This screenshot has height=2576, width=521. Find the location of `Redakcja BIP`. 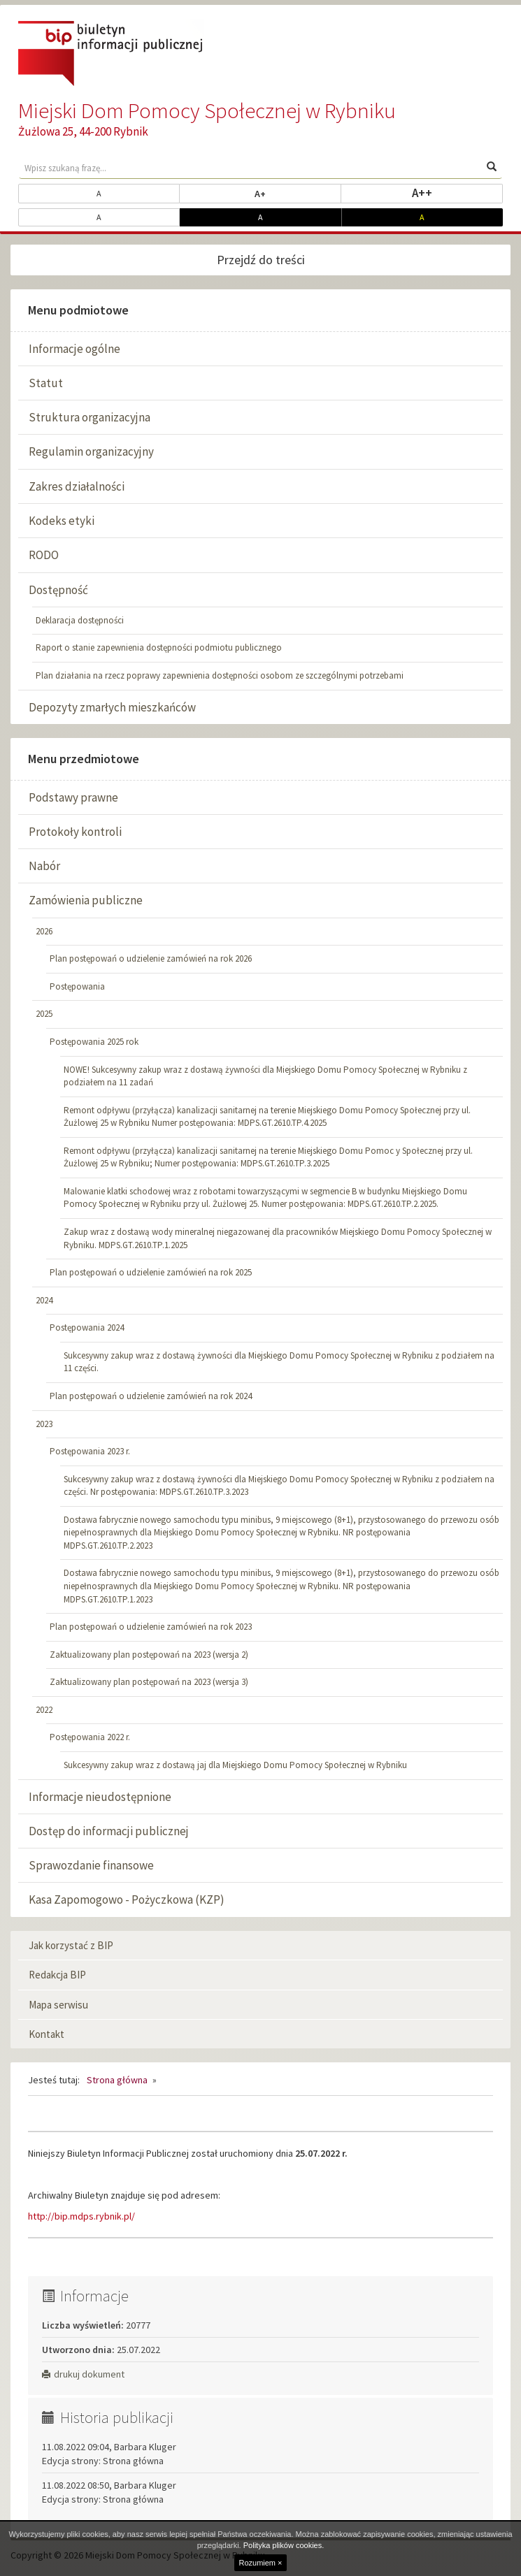

Redakcja BIP is located at coordinates (57, 1974).